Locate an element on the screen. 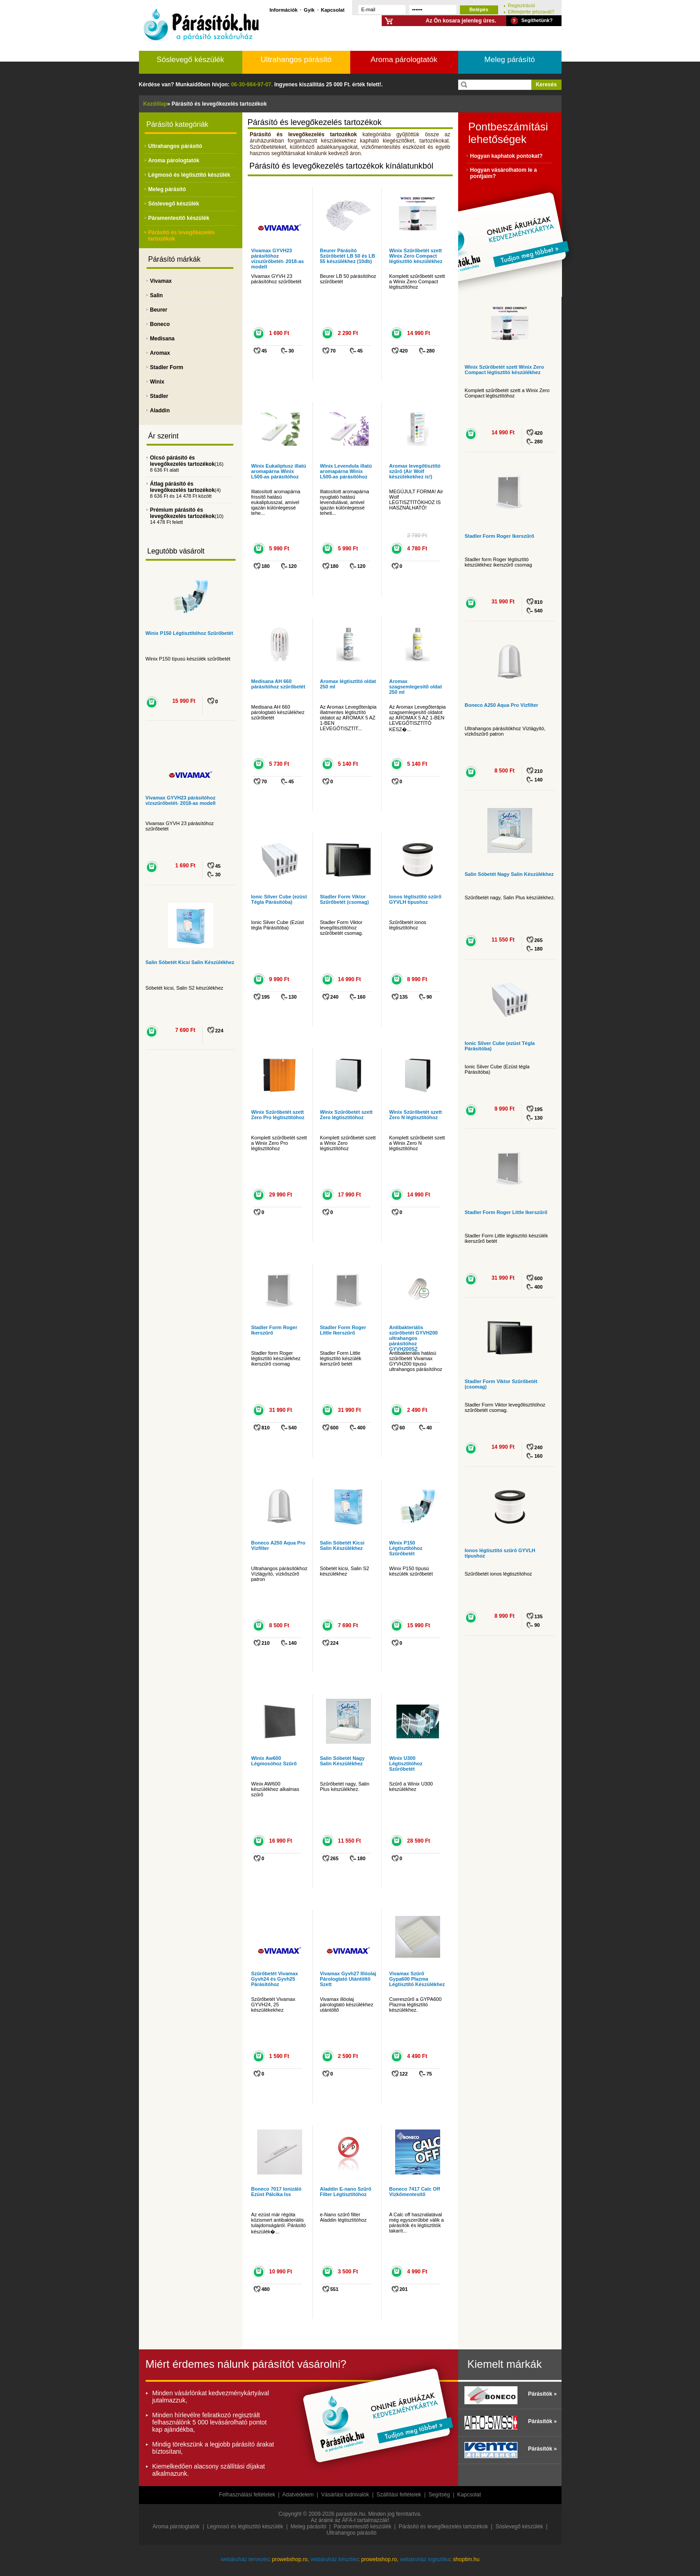 The width and height of the screenshot is (700, 2576). Winix Aw600 Légmosóhoz Szűrő is located at coordinates (274, 1760).